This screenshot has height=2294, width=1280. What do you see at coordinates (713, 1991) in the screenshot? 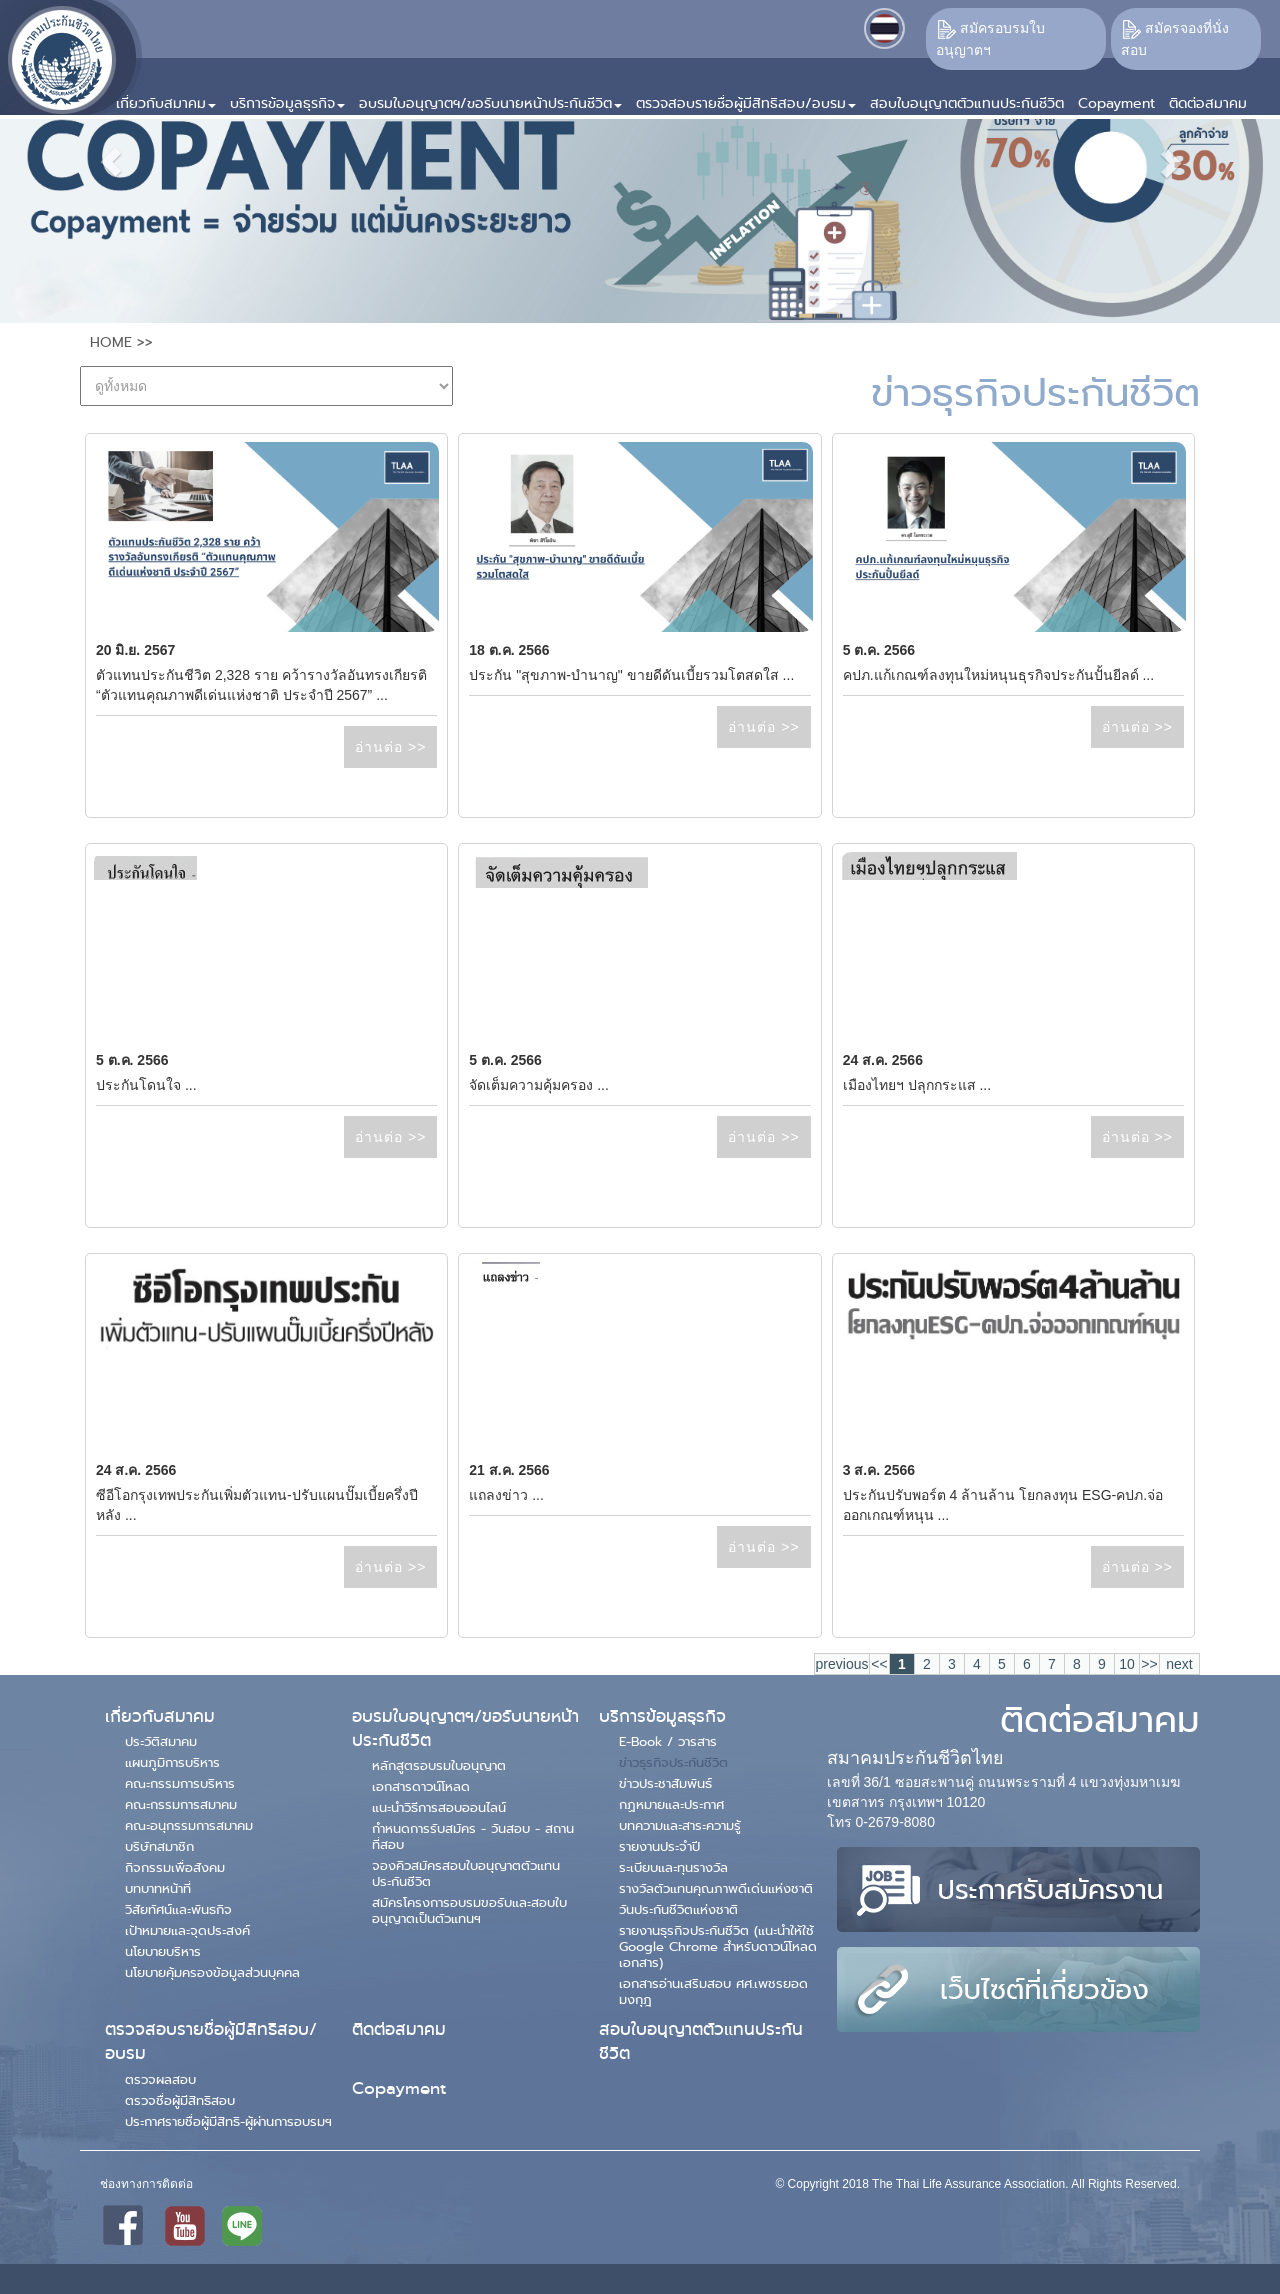
I see `เอกสารอ่านเสริมสอบ ศศ.เพชรยอดมงกุฎ` at bounding box center [713, 1991].